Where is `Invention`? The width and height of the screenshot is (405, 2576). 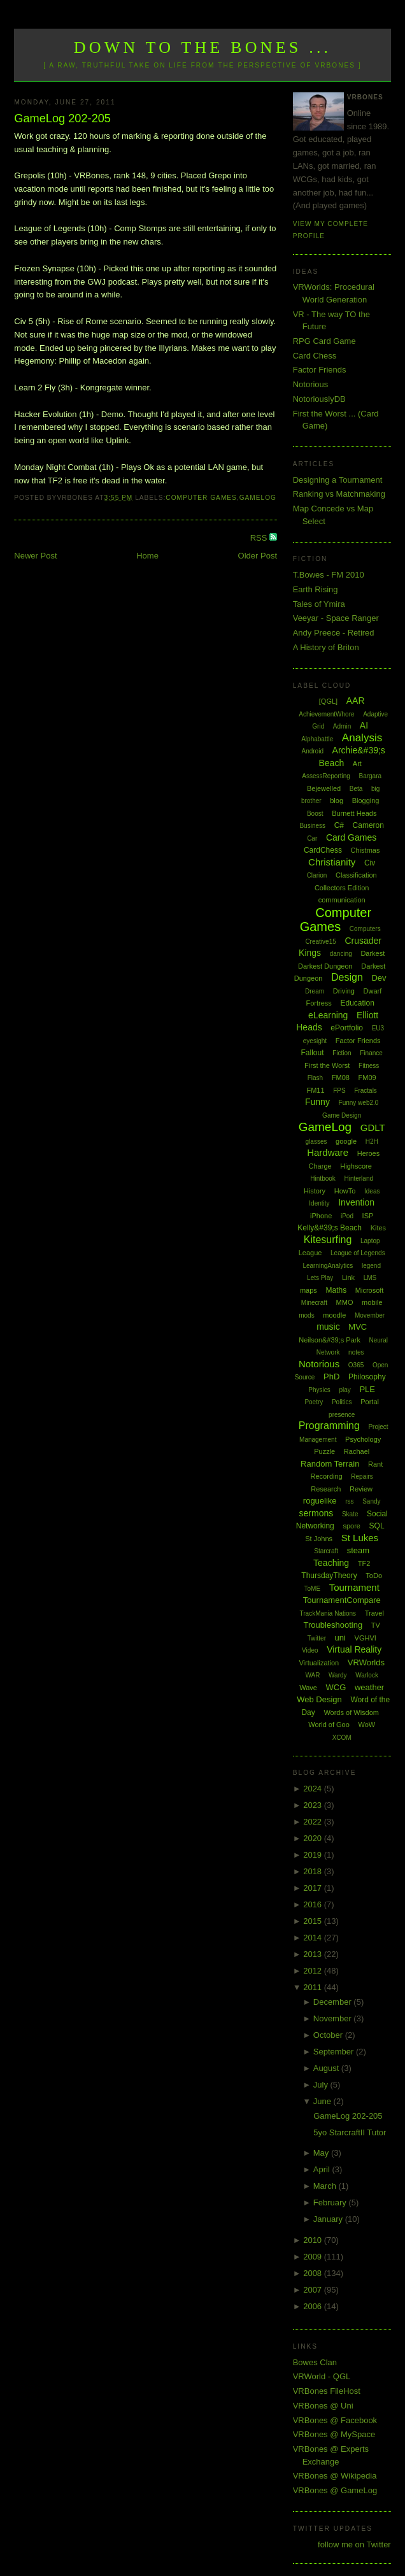
Invention is located at coordinates (356, 1202).